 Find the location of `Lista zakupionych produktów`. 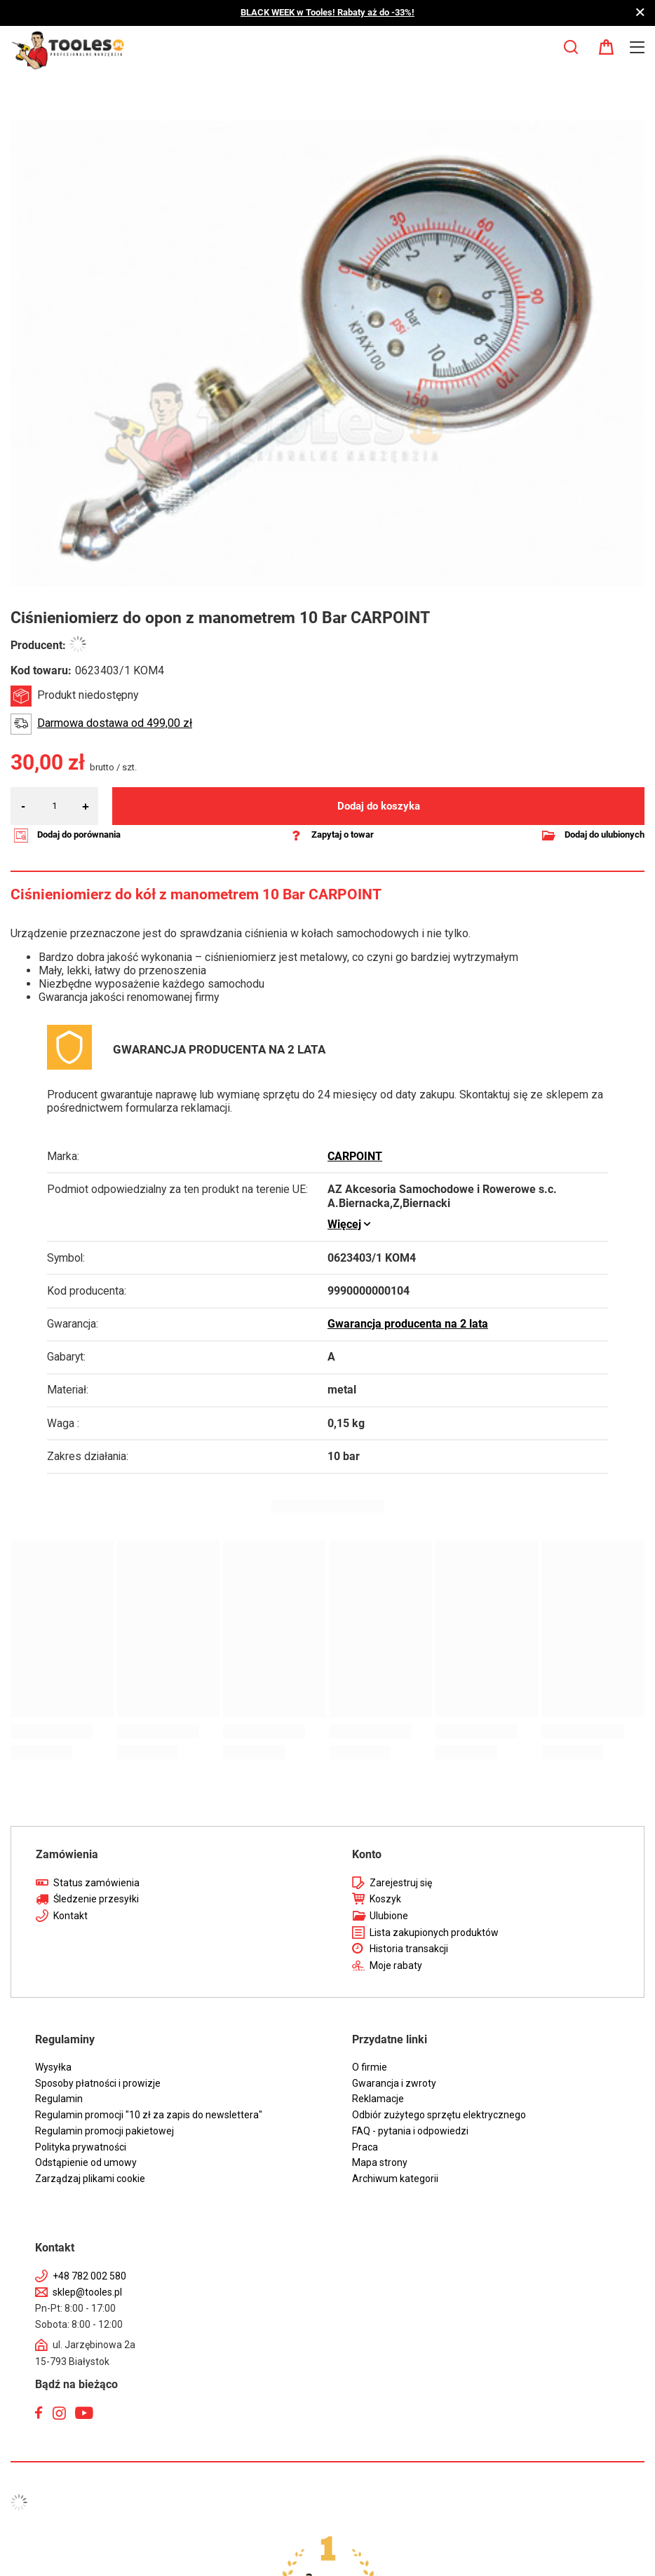

Lista zakupionych produktów is located at coordinates (434, 1932).